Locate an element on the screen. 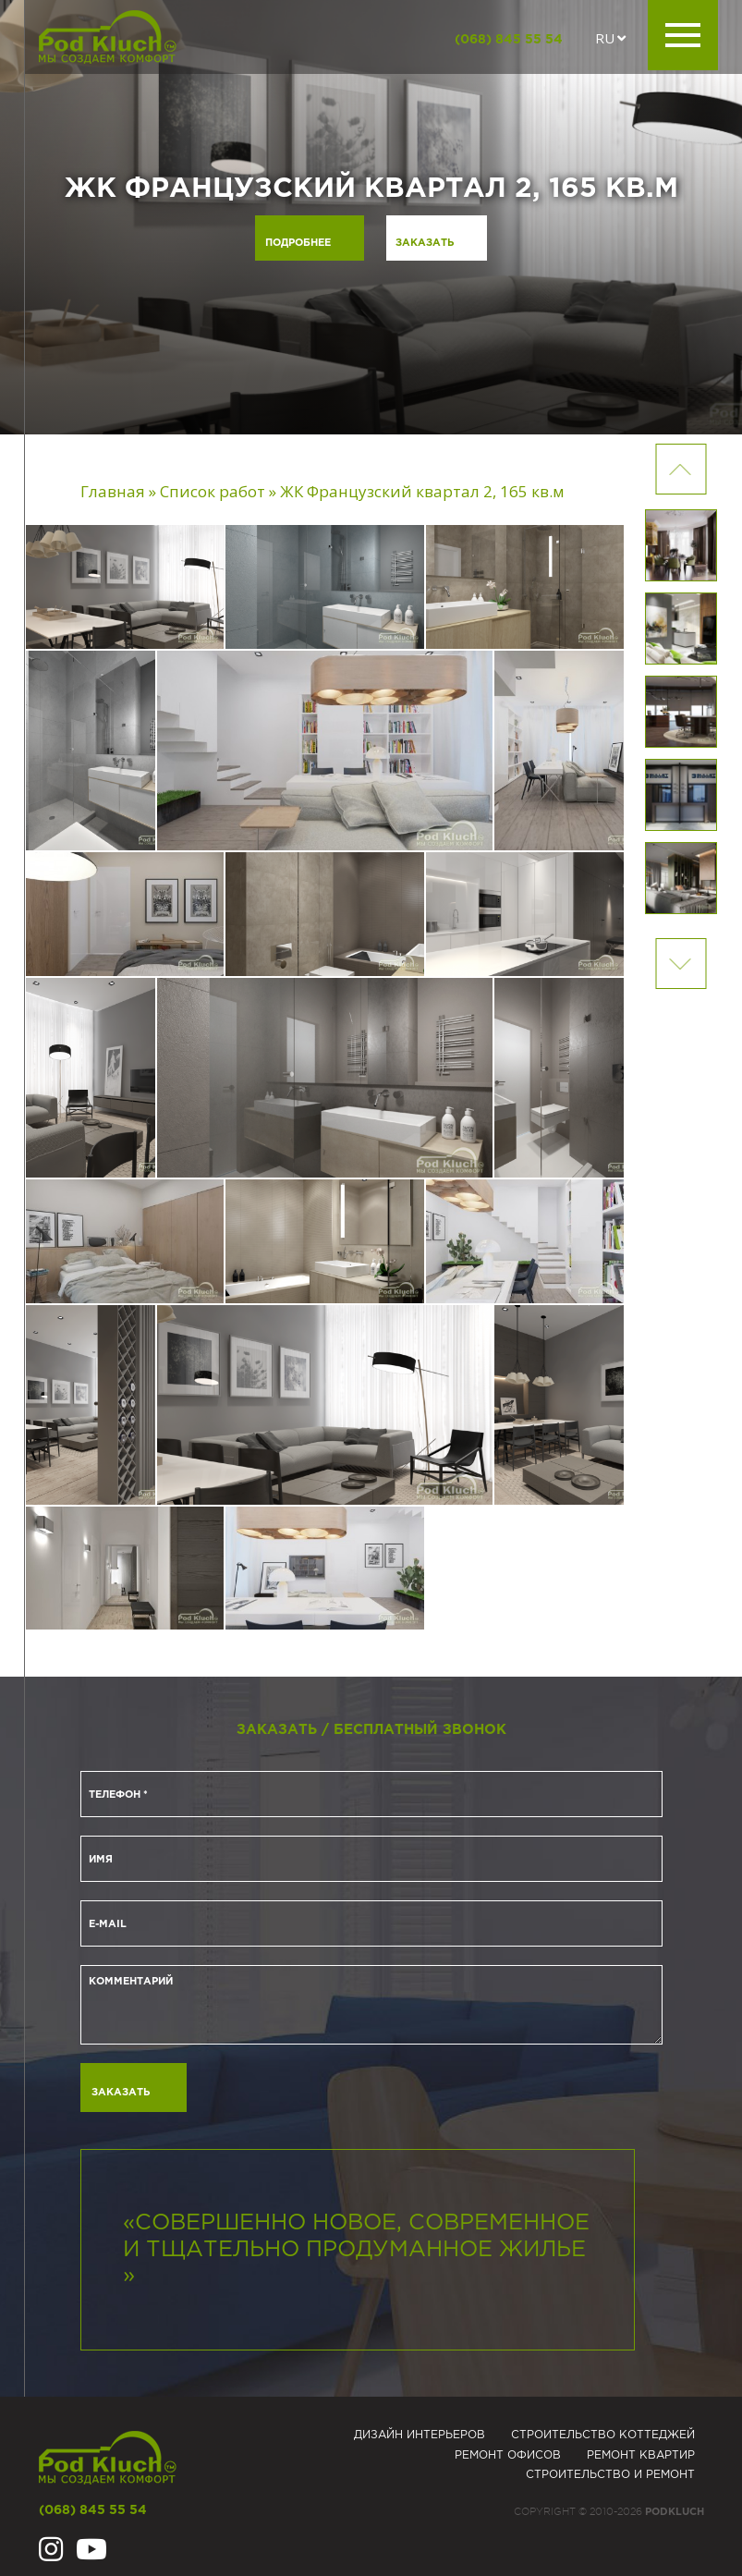 The height and width of the screenshot is (2576, 742). Next [button] is located at coordinates (680, 469).